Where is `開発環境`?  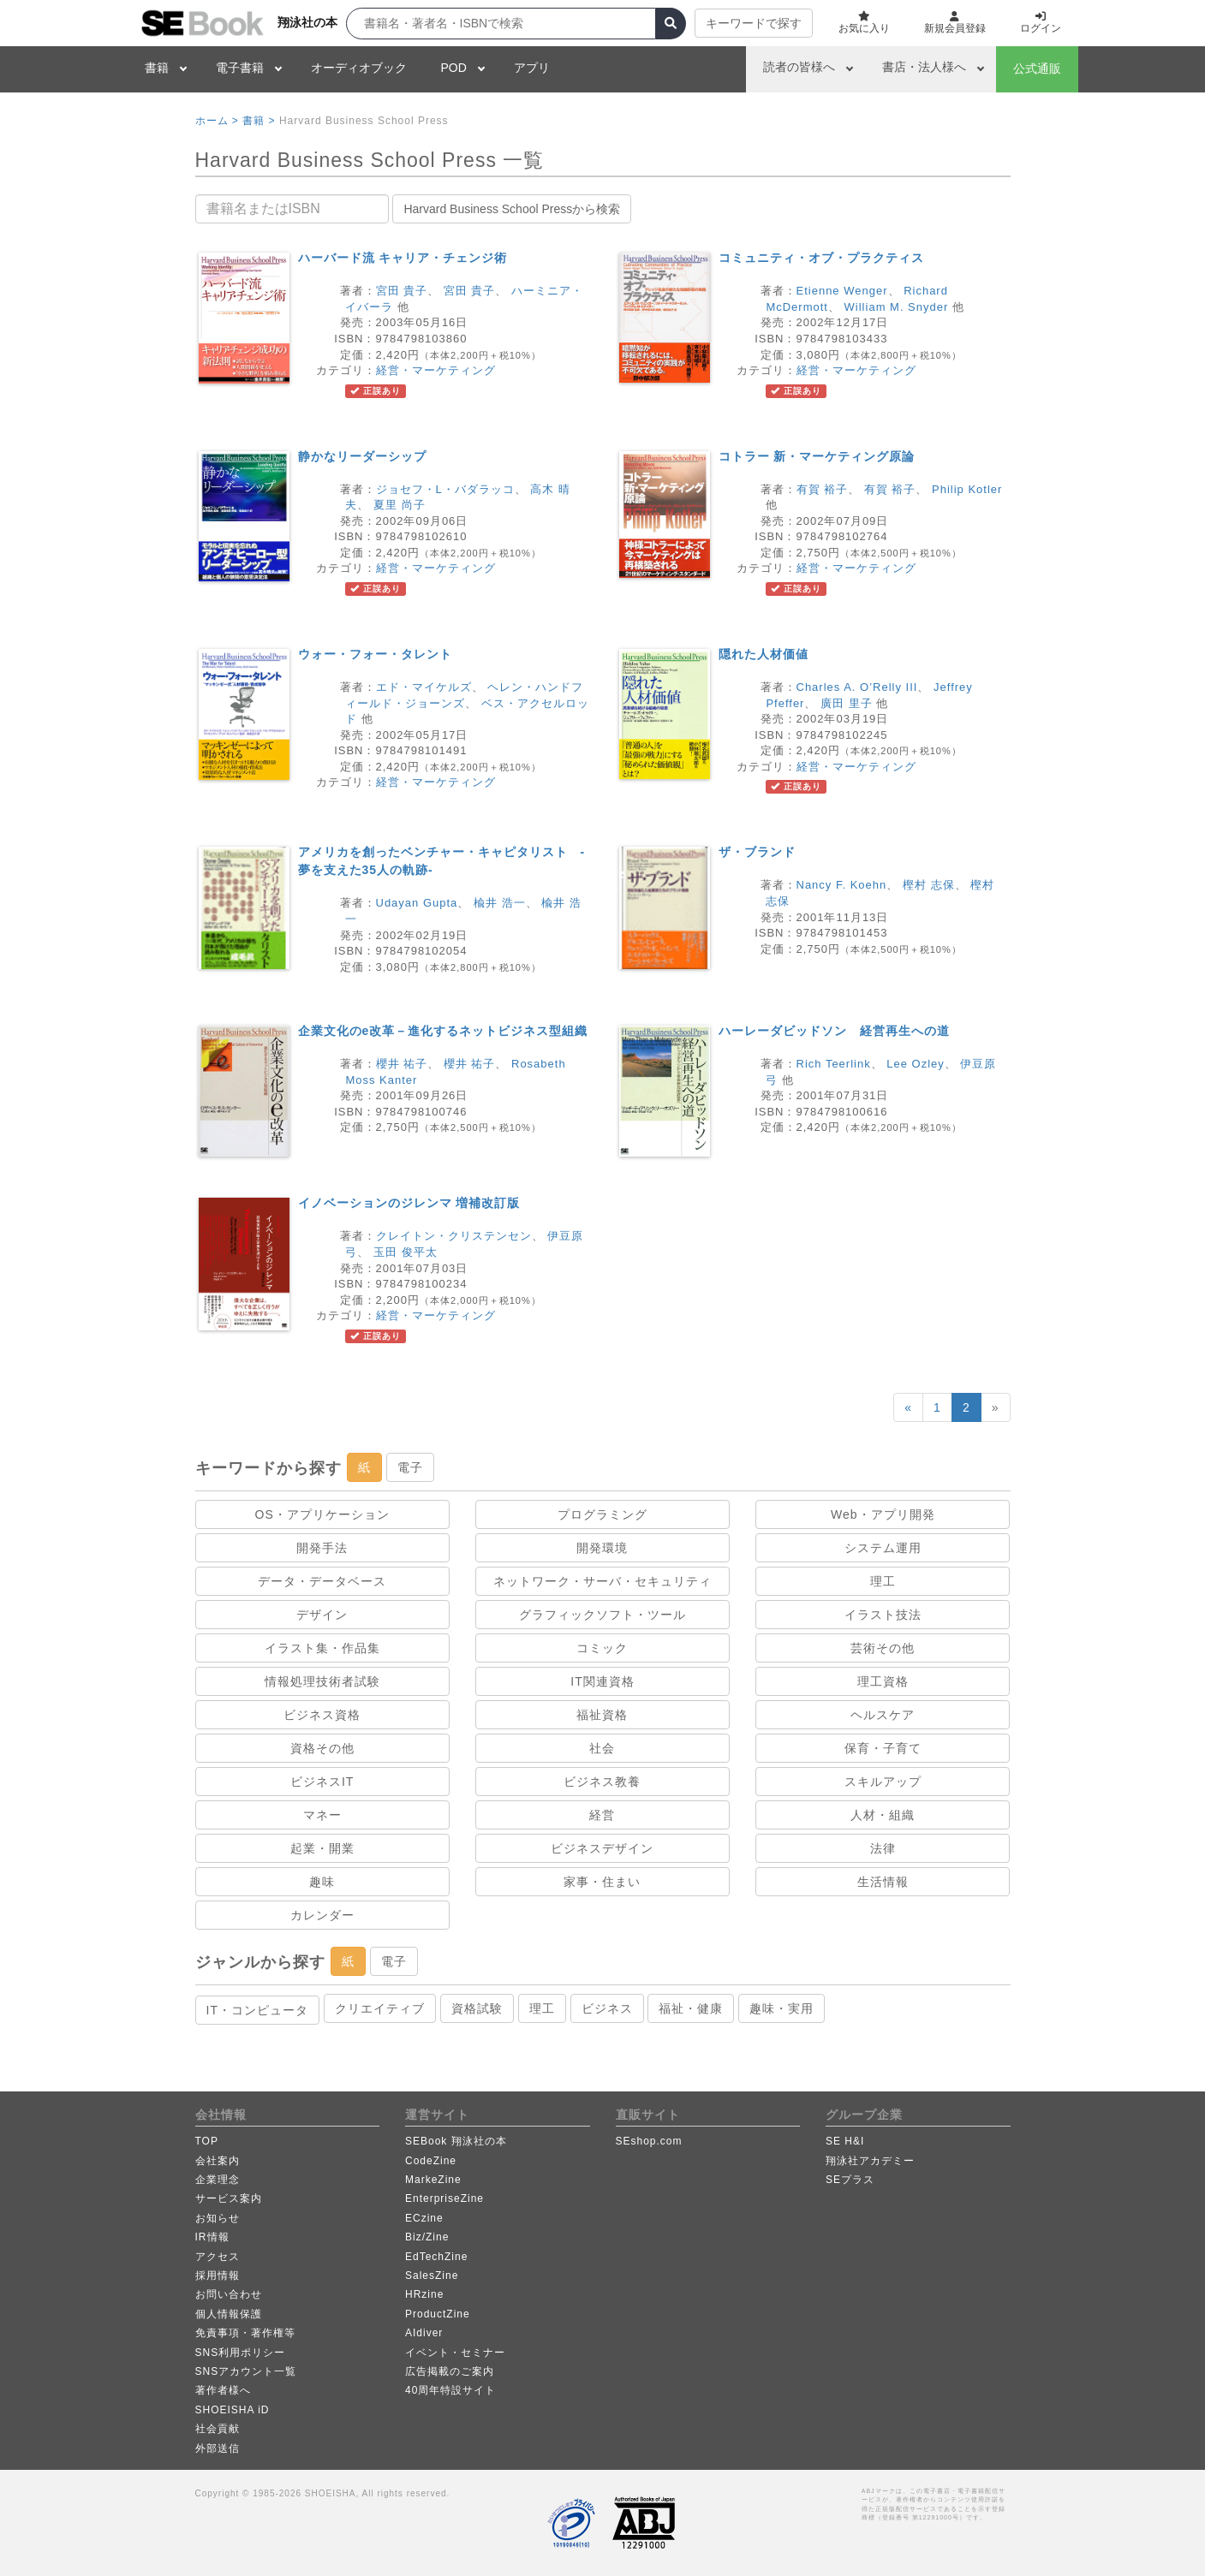 開発環境 is located at coordinates (602, 1548).